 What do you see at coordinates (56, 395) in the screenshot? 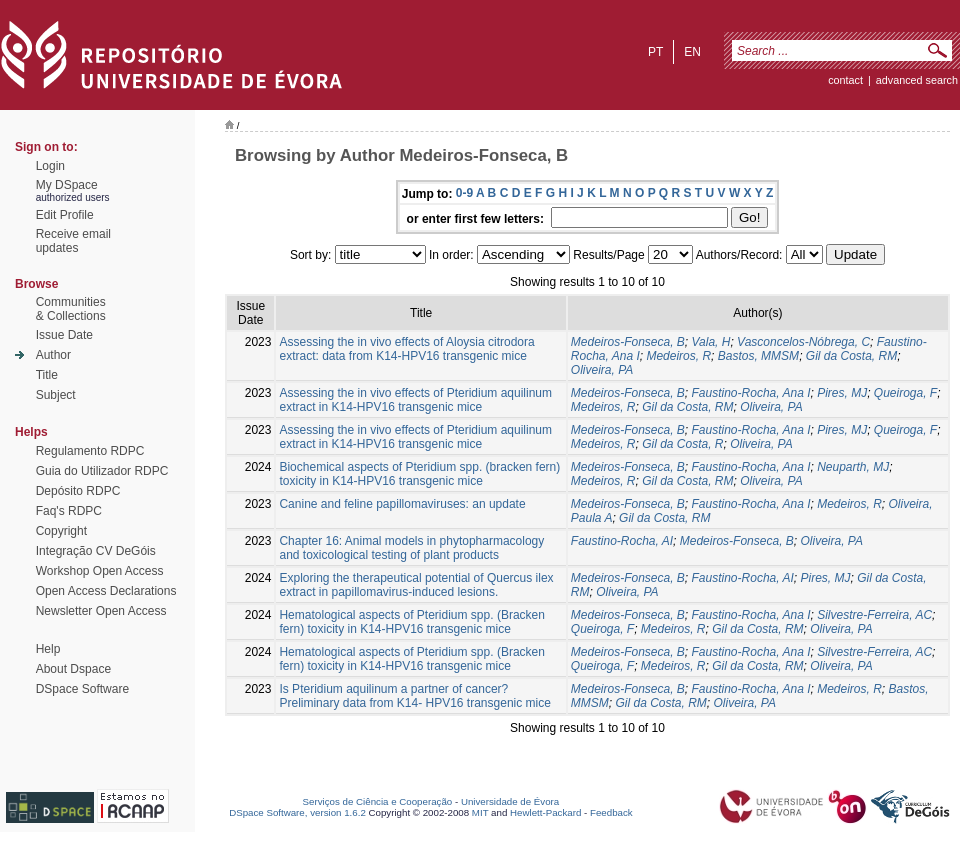
I see `Subject` at bounding box center [56, 395].